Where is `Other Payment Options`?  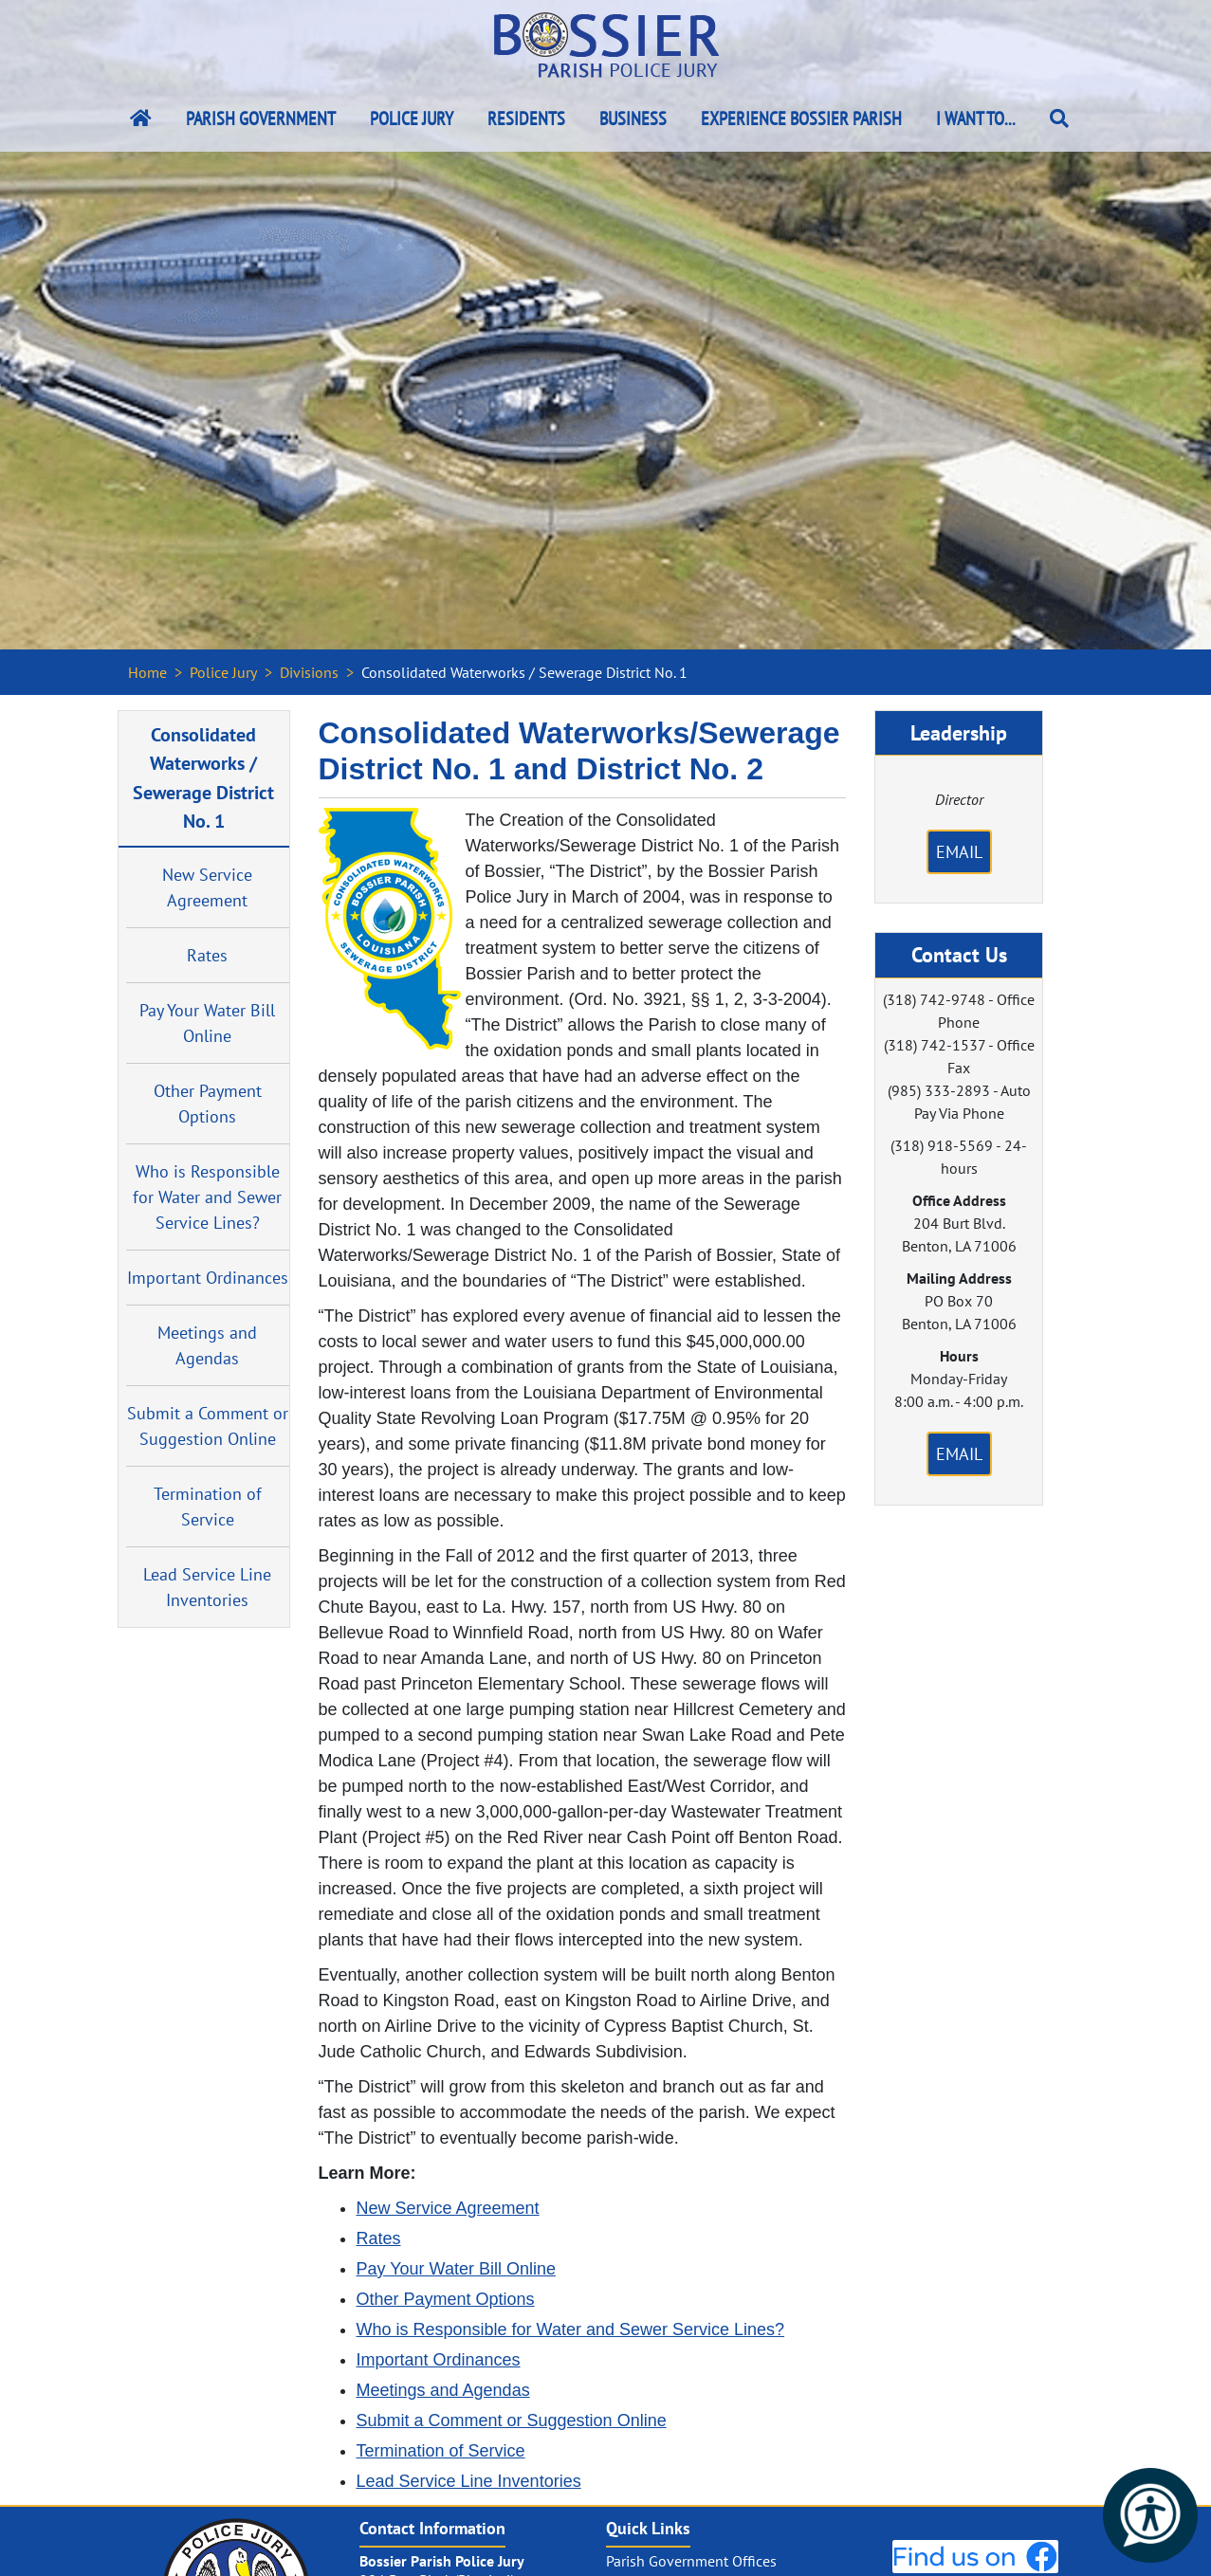 Other Payment Options is located at coordinates (208, 1103).